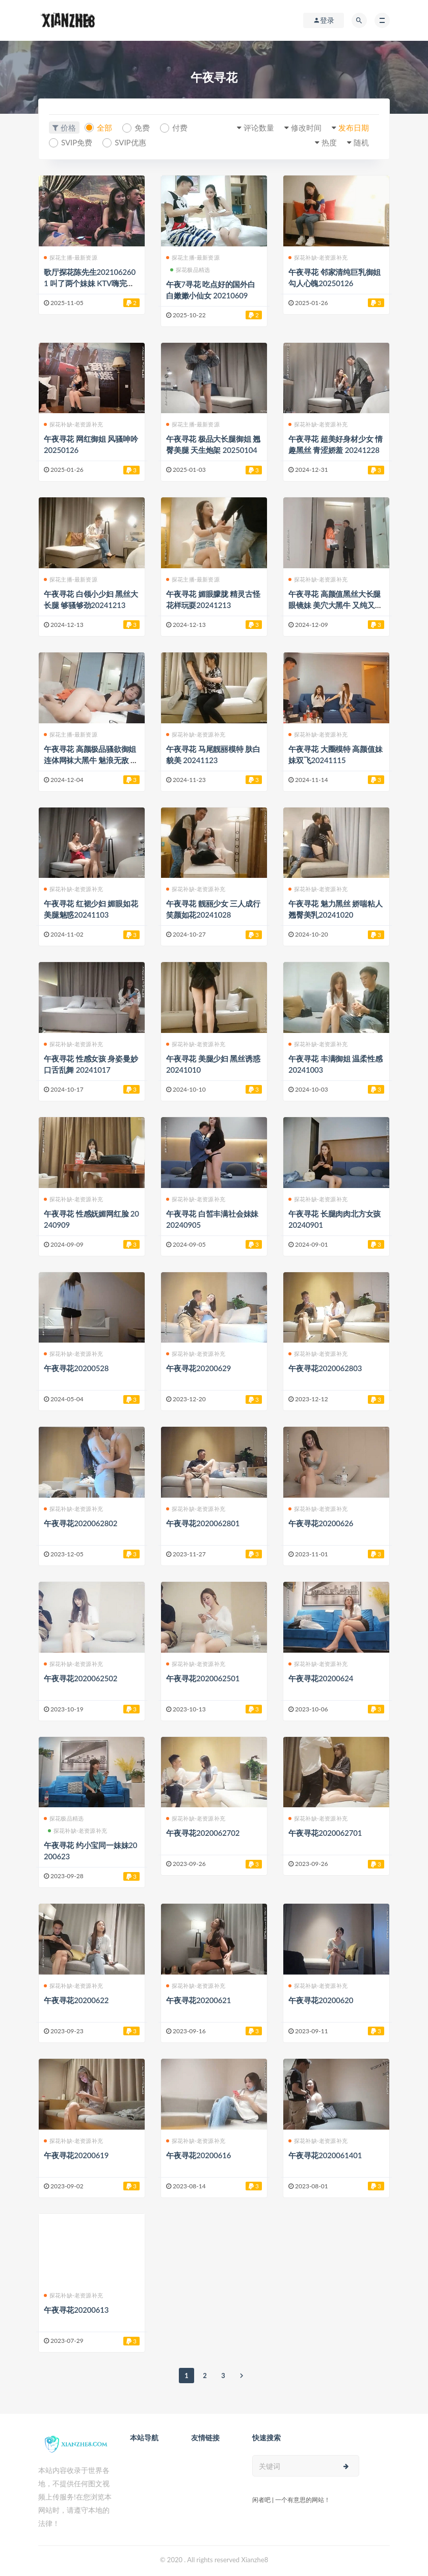 The height and width of the screenshot is (2576, 428). Describe the element at coordinates (76, 2000) in the screenshot. I see `午夜寻花20200622` at that location.